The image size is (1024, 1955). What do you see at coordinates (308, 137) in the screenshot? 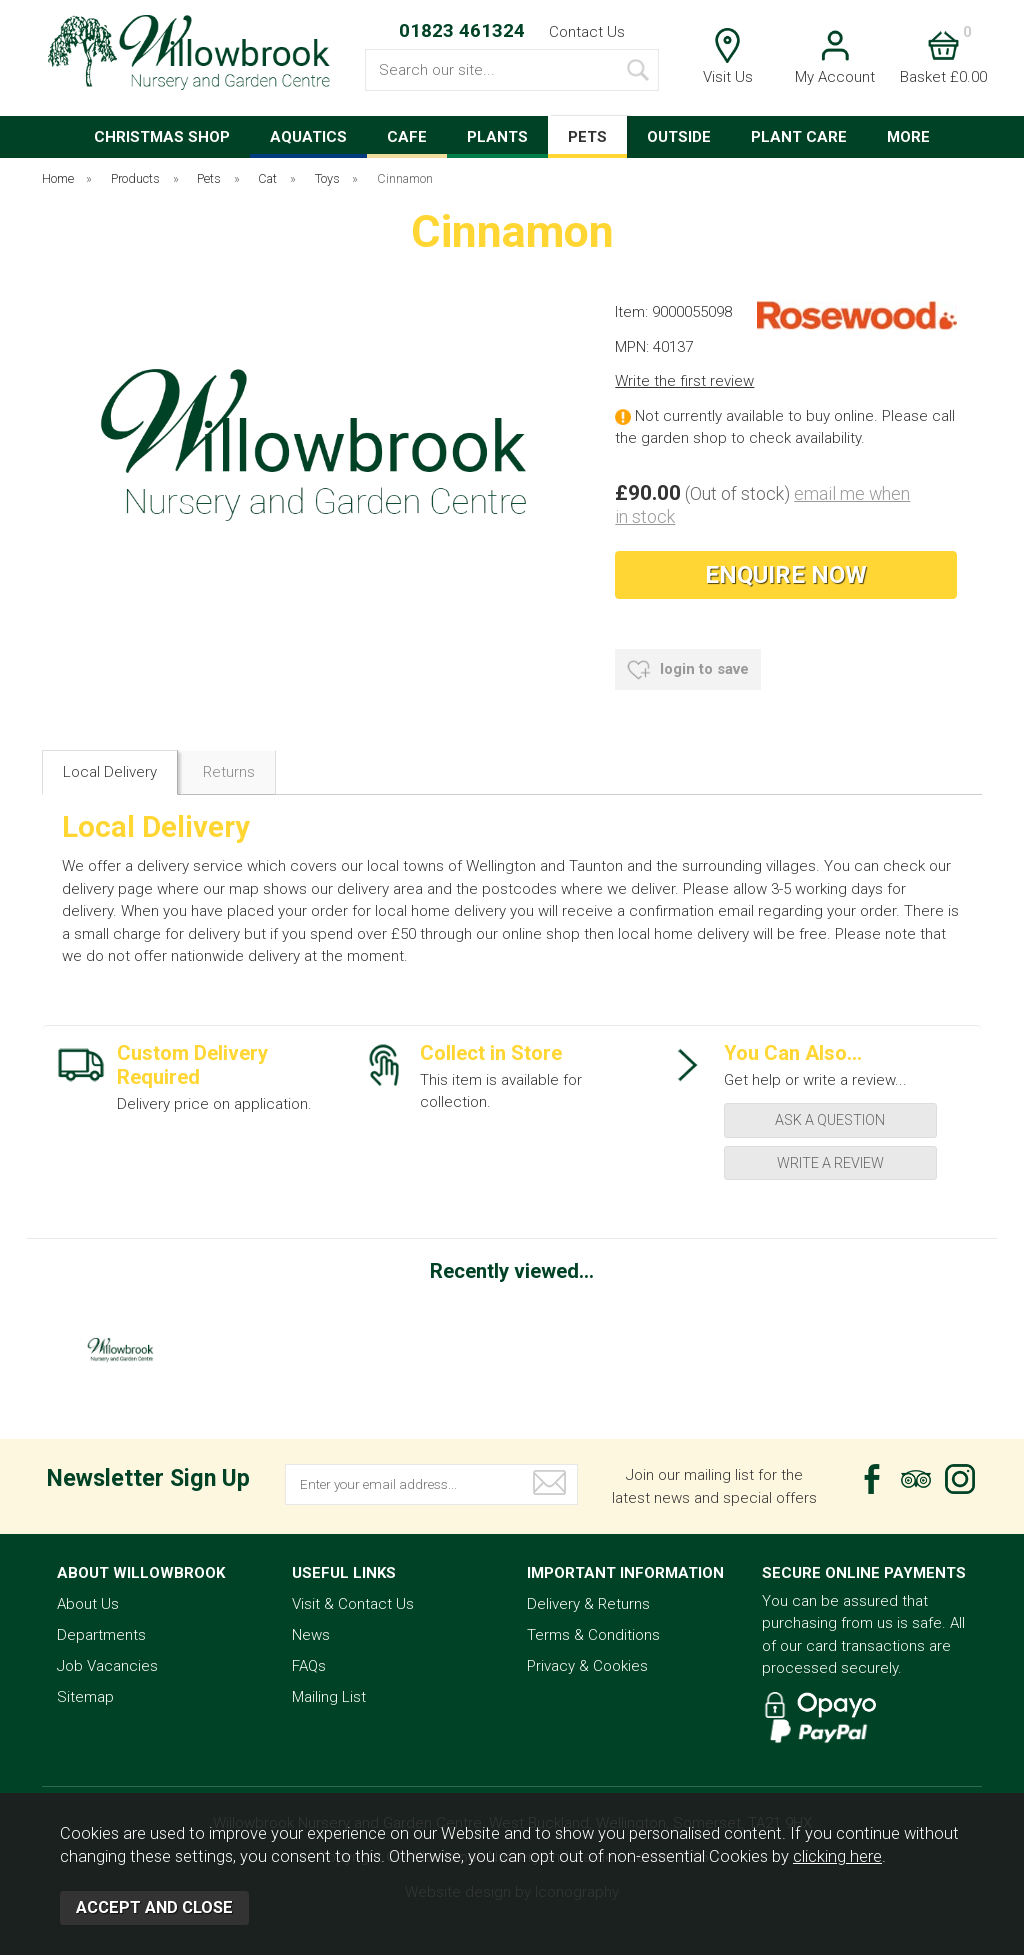
I see `AQUATICS` at bounding box center [308, 137].